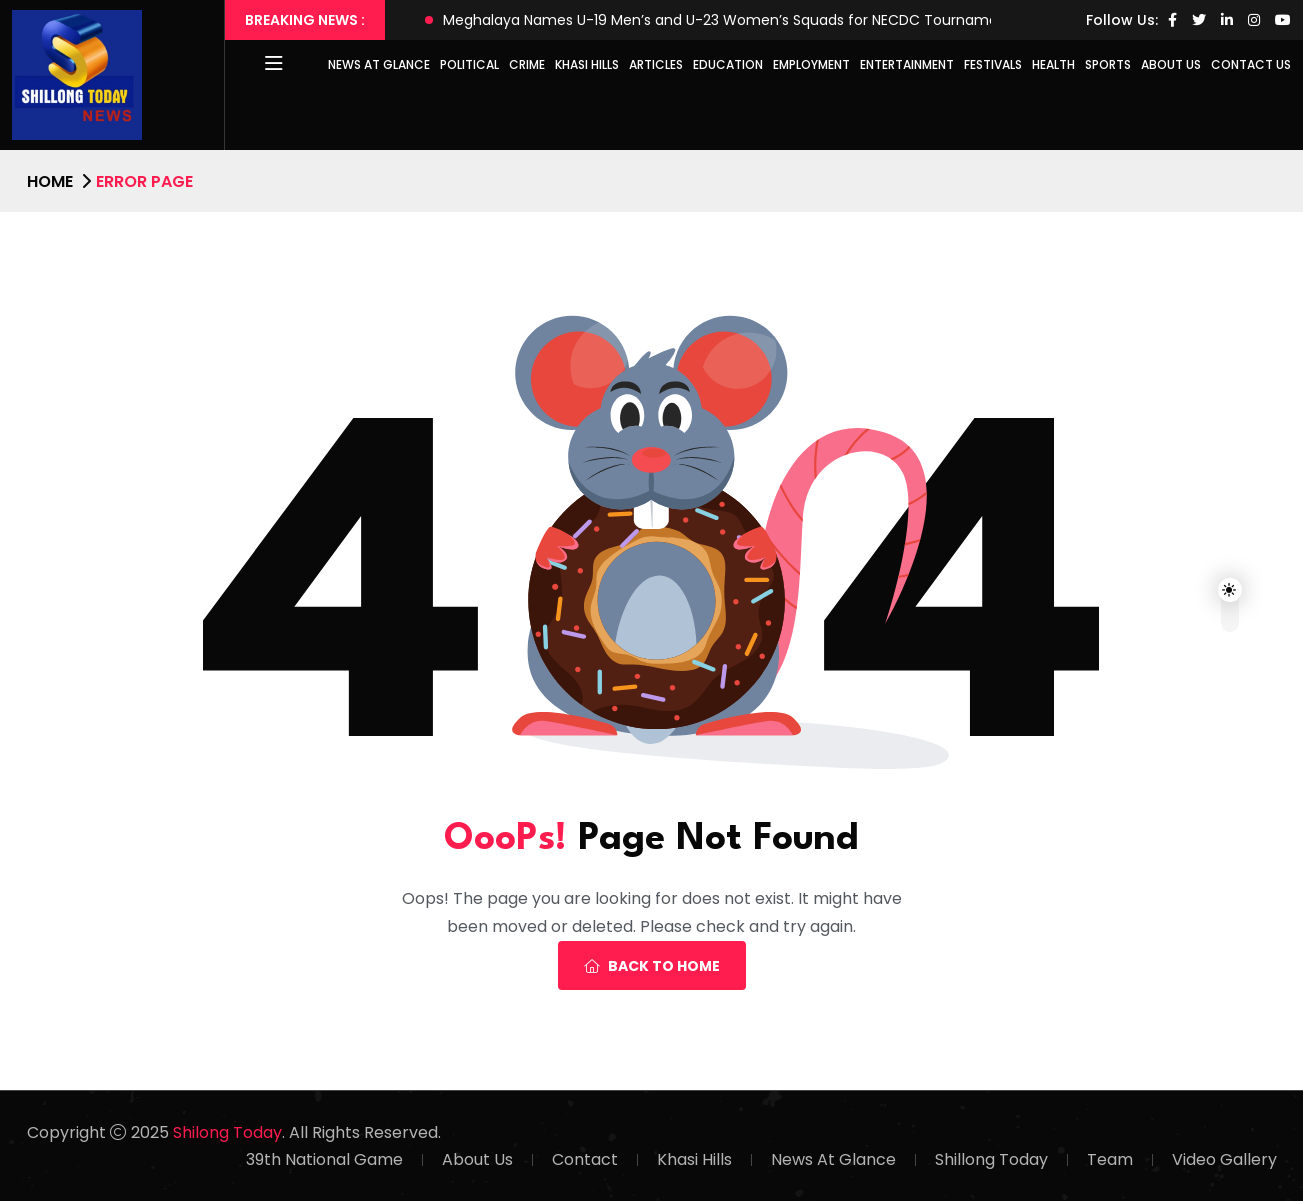 The image size is (1303, 1201). Describe the element at coordinates (469, 64) in the screenshot. I see `Political` at that location.